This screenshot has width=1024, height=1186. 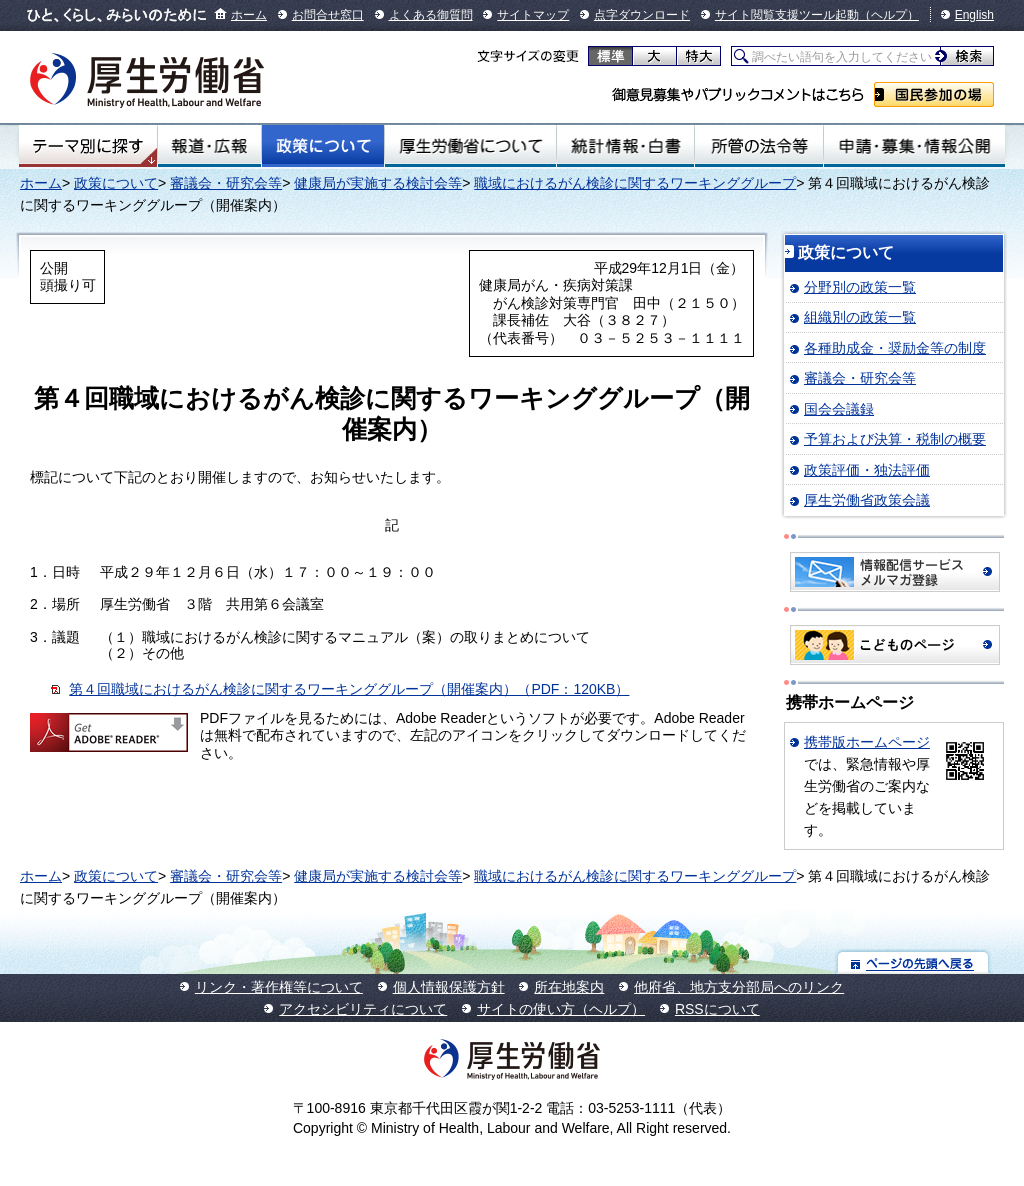 I want to click on お問合せ窓口, so click(x=328, y=15).